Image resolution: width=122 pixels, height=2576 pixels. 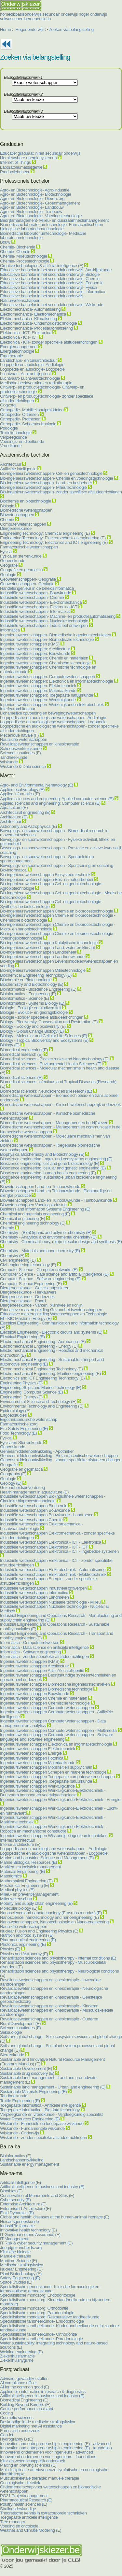 What do you see at coordinates (15, 2256) in the screenshot?
I see `Manuele therapie` at bounding box center [15, 2256].